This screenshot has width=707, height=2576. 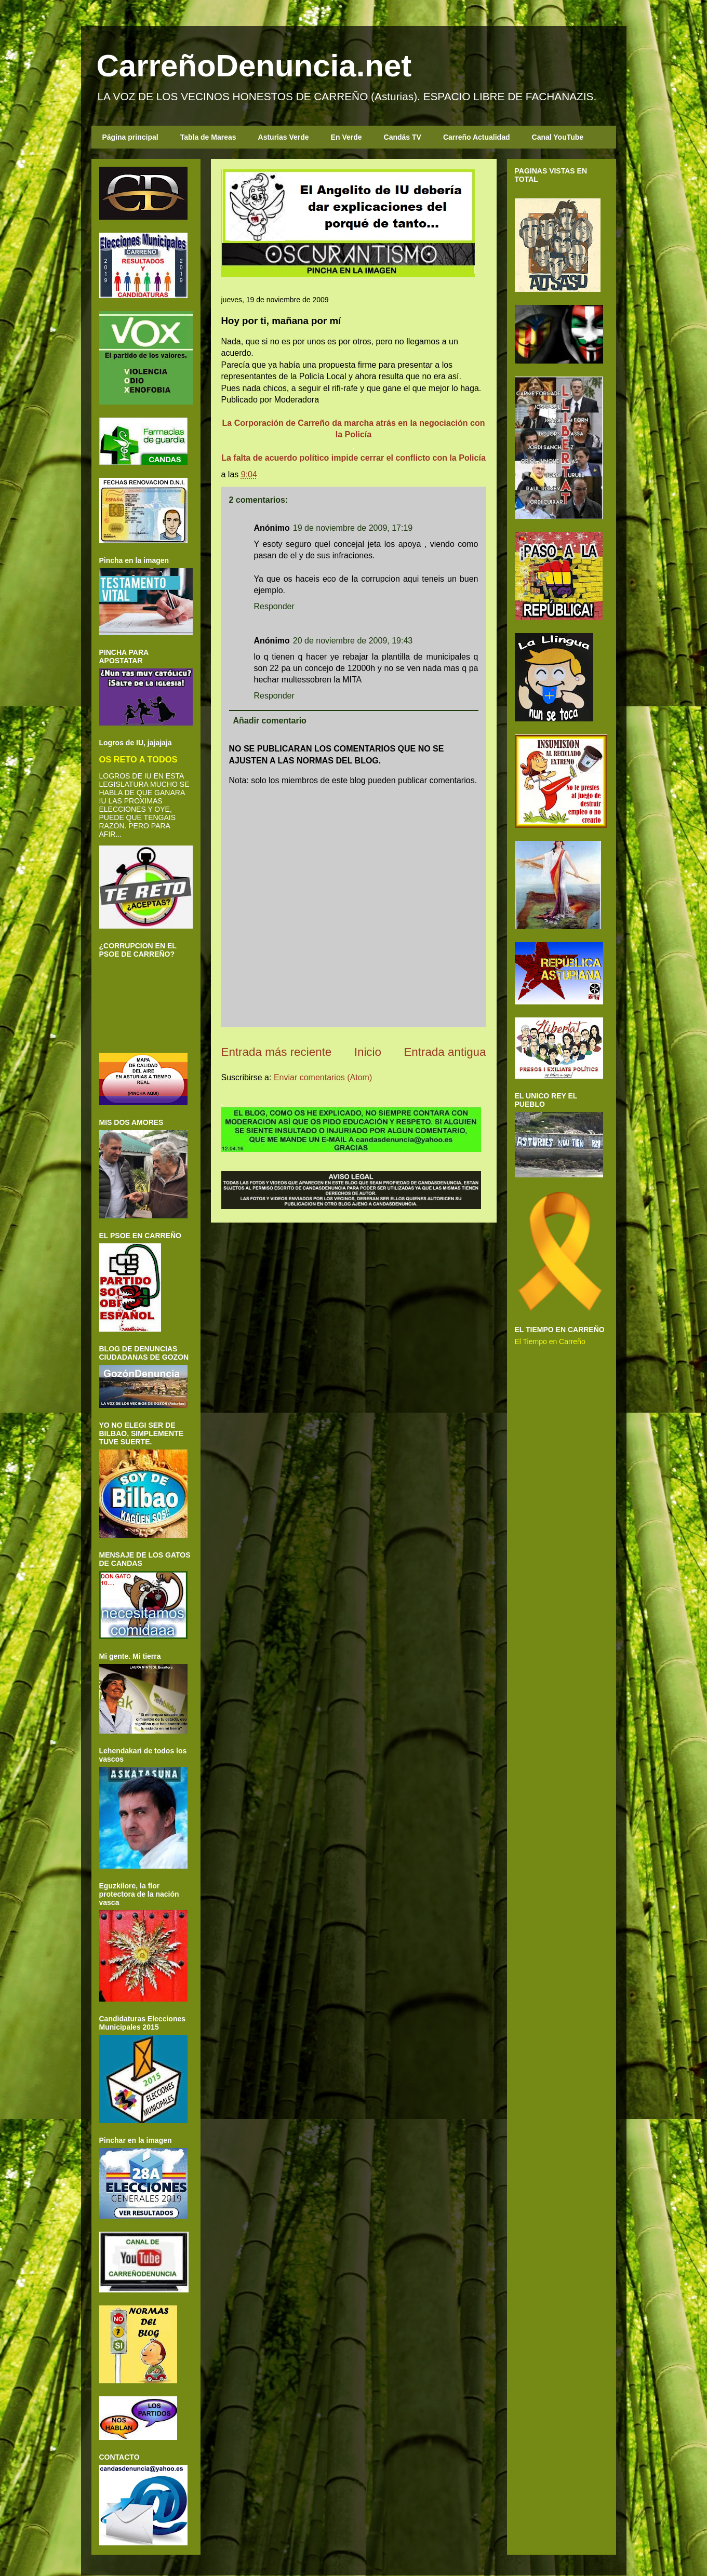 What do you see at coordinates (352, 640) in the screenshot?
I see `20 de noviembre de 2009, 19:43` at bounding box center [352, 640].